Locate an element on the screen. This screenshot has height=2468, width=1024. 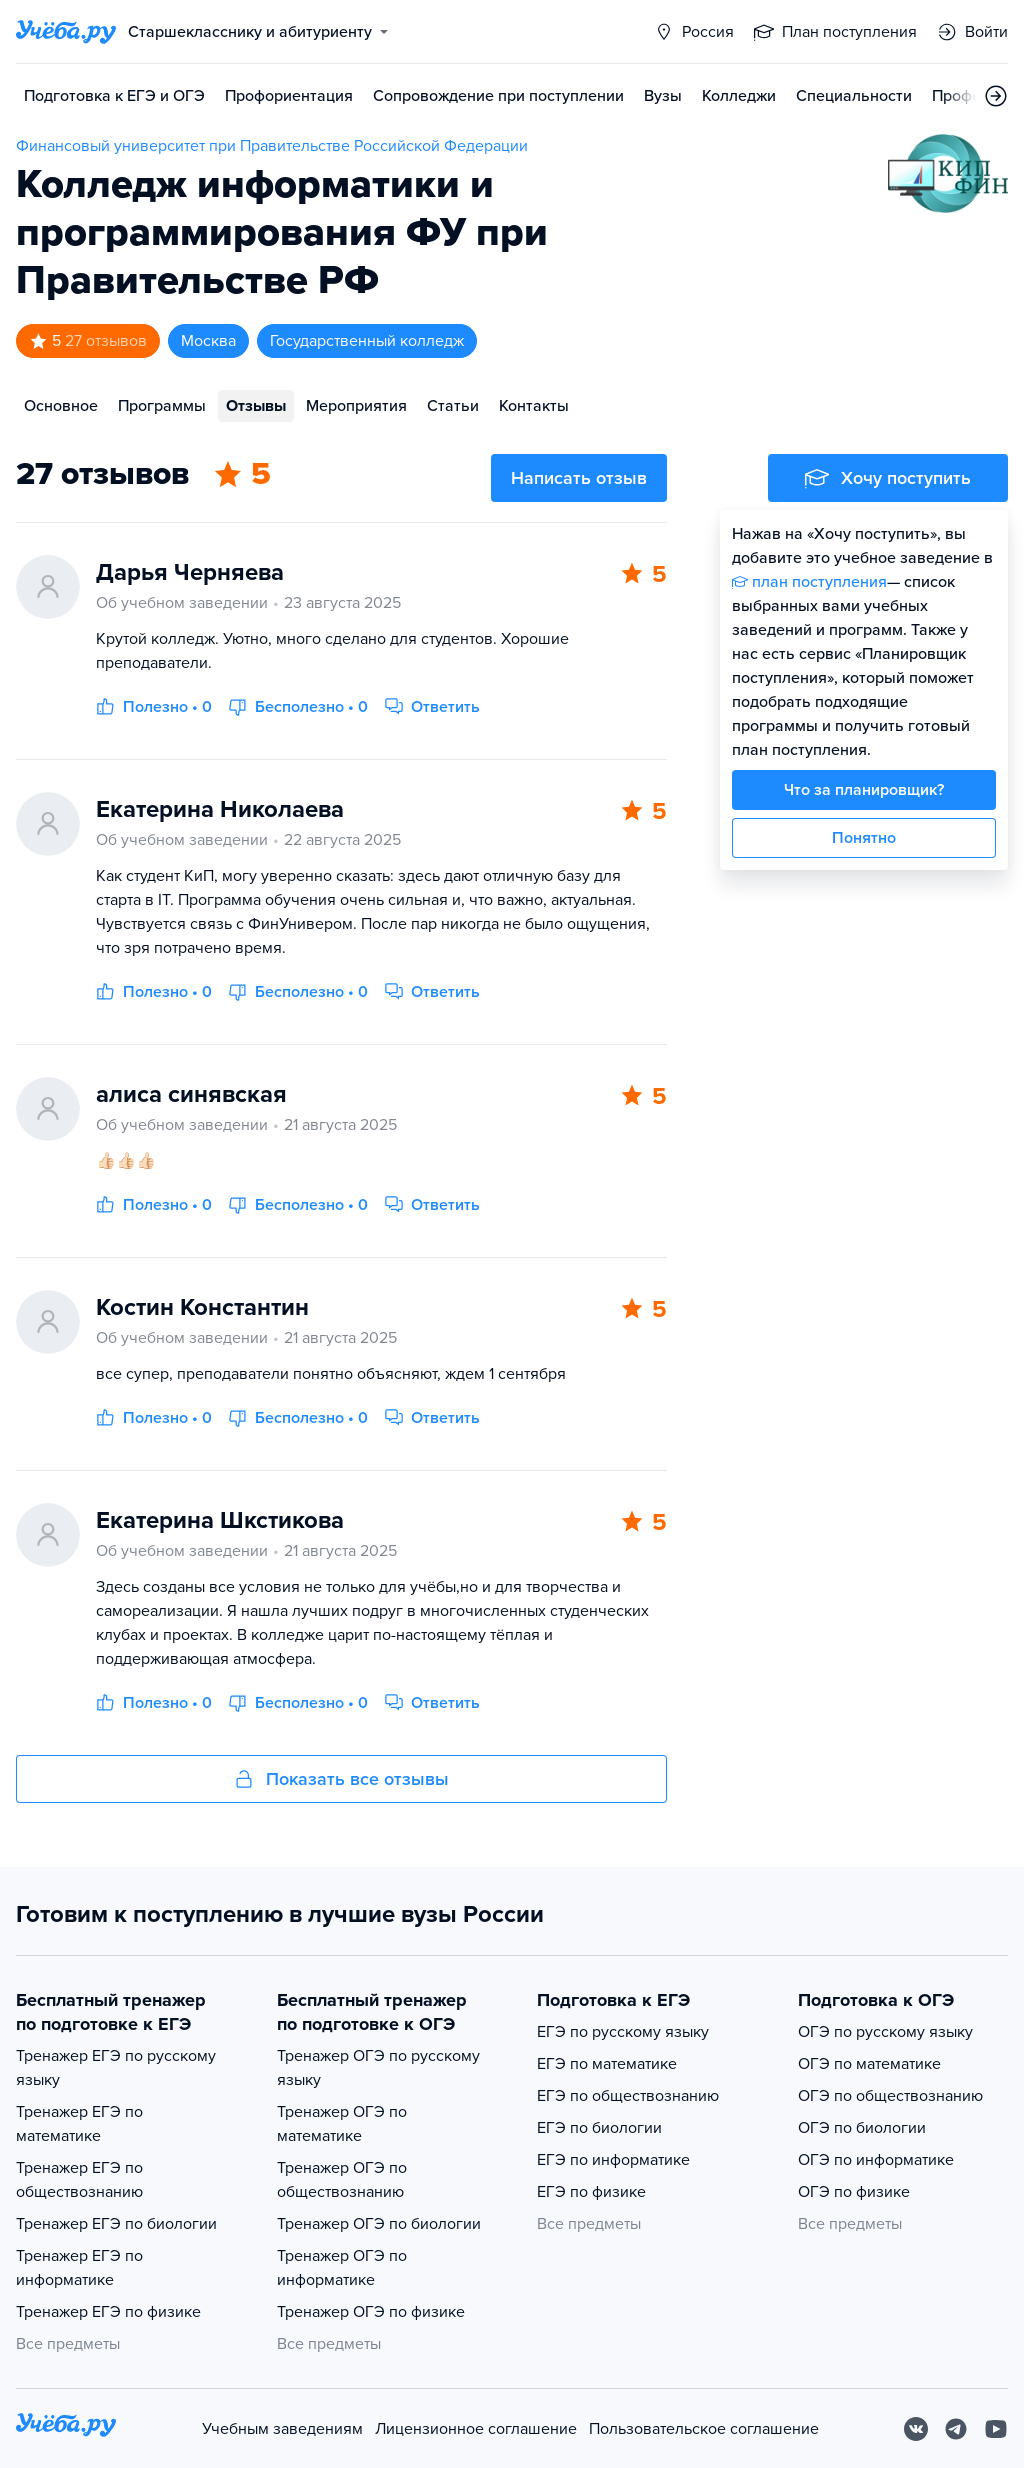
Тренажер ОГЭ по информатике is located at coordinates (342, 2268).